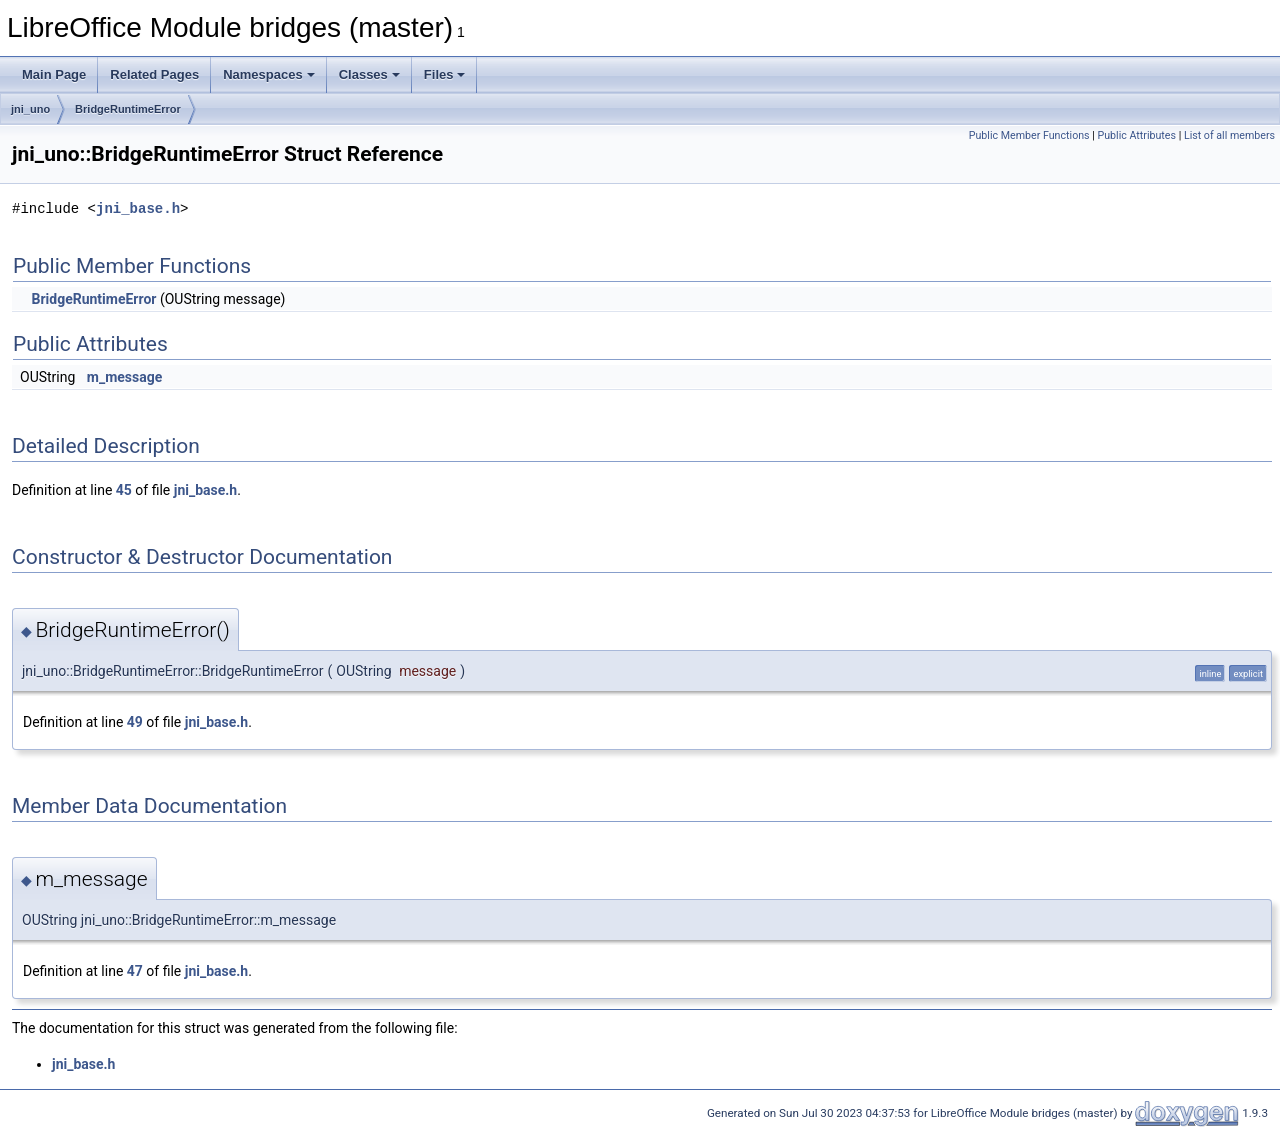 Image resolution: width=1280 pixels, height=1129 pixels. I want to click on Main Page, so click(54, 74).